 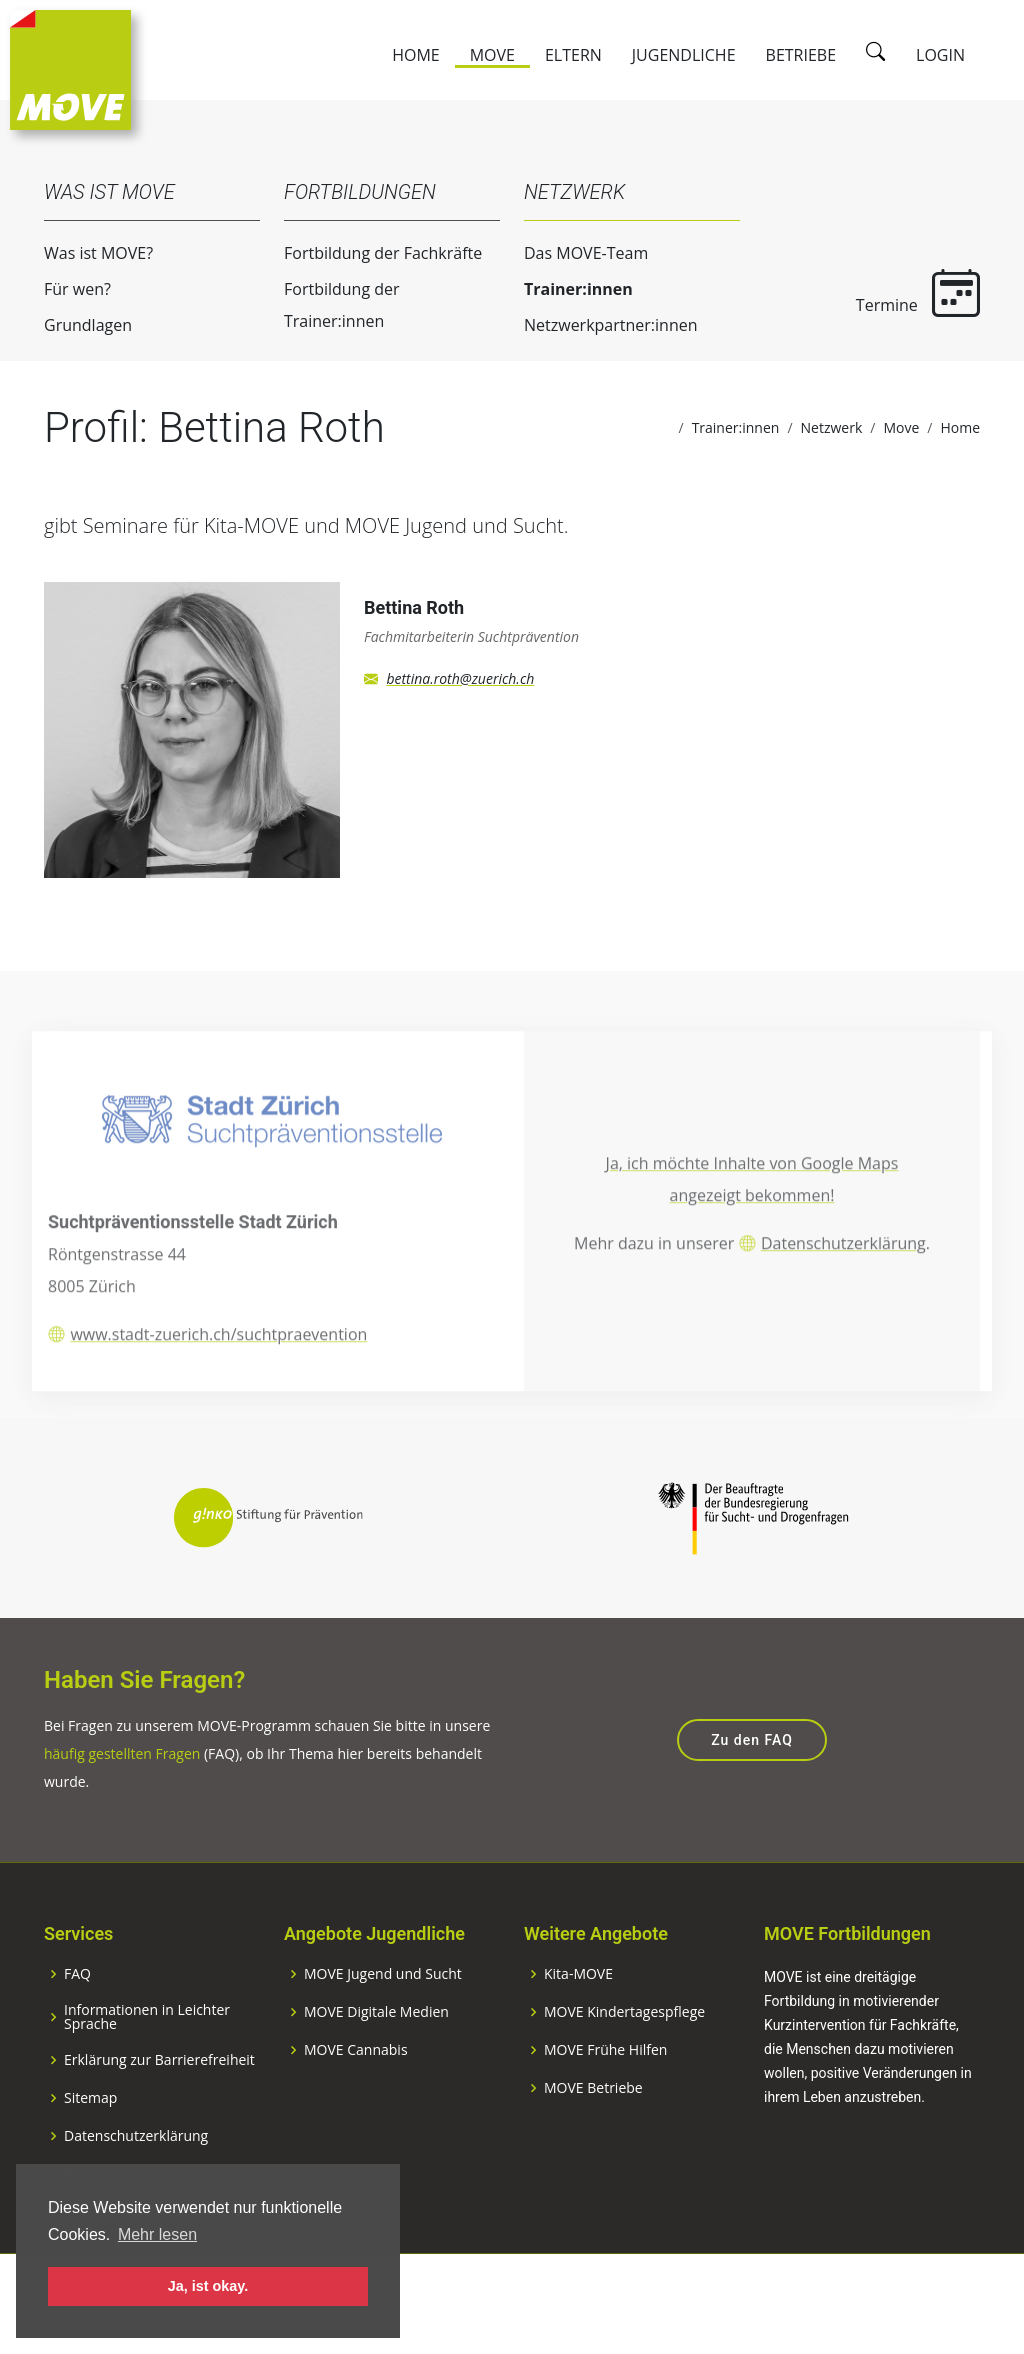 What do you see at coordinates (122, 1803) in the screenshot?
I see `häufig gestellten Fragen` at bounding box center [122, 1803].